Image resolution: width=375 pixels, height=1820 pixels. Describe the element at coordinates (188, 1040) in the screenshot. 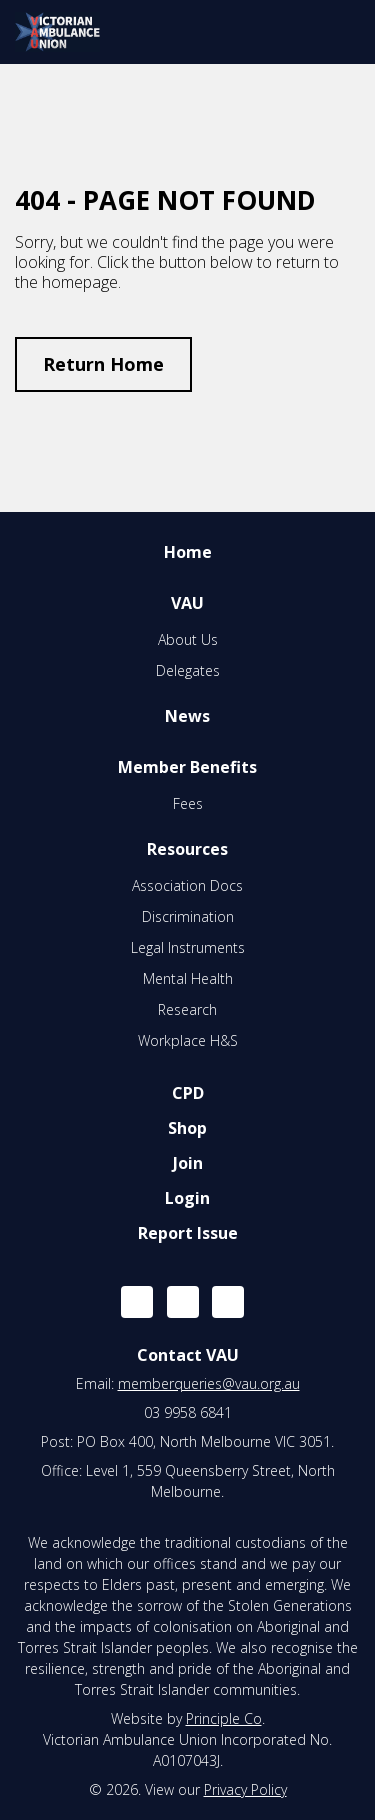

I see `Workplace H&S` at that location.